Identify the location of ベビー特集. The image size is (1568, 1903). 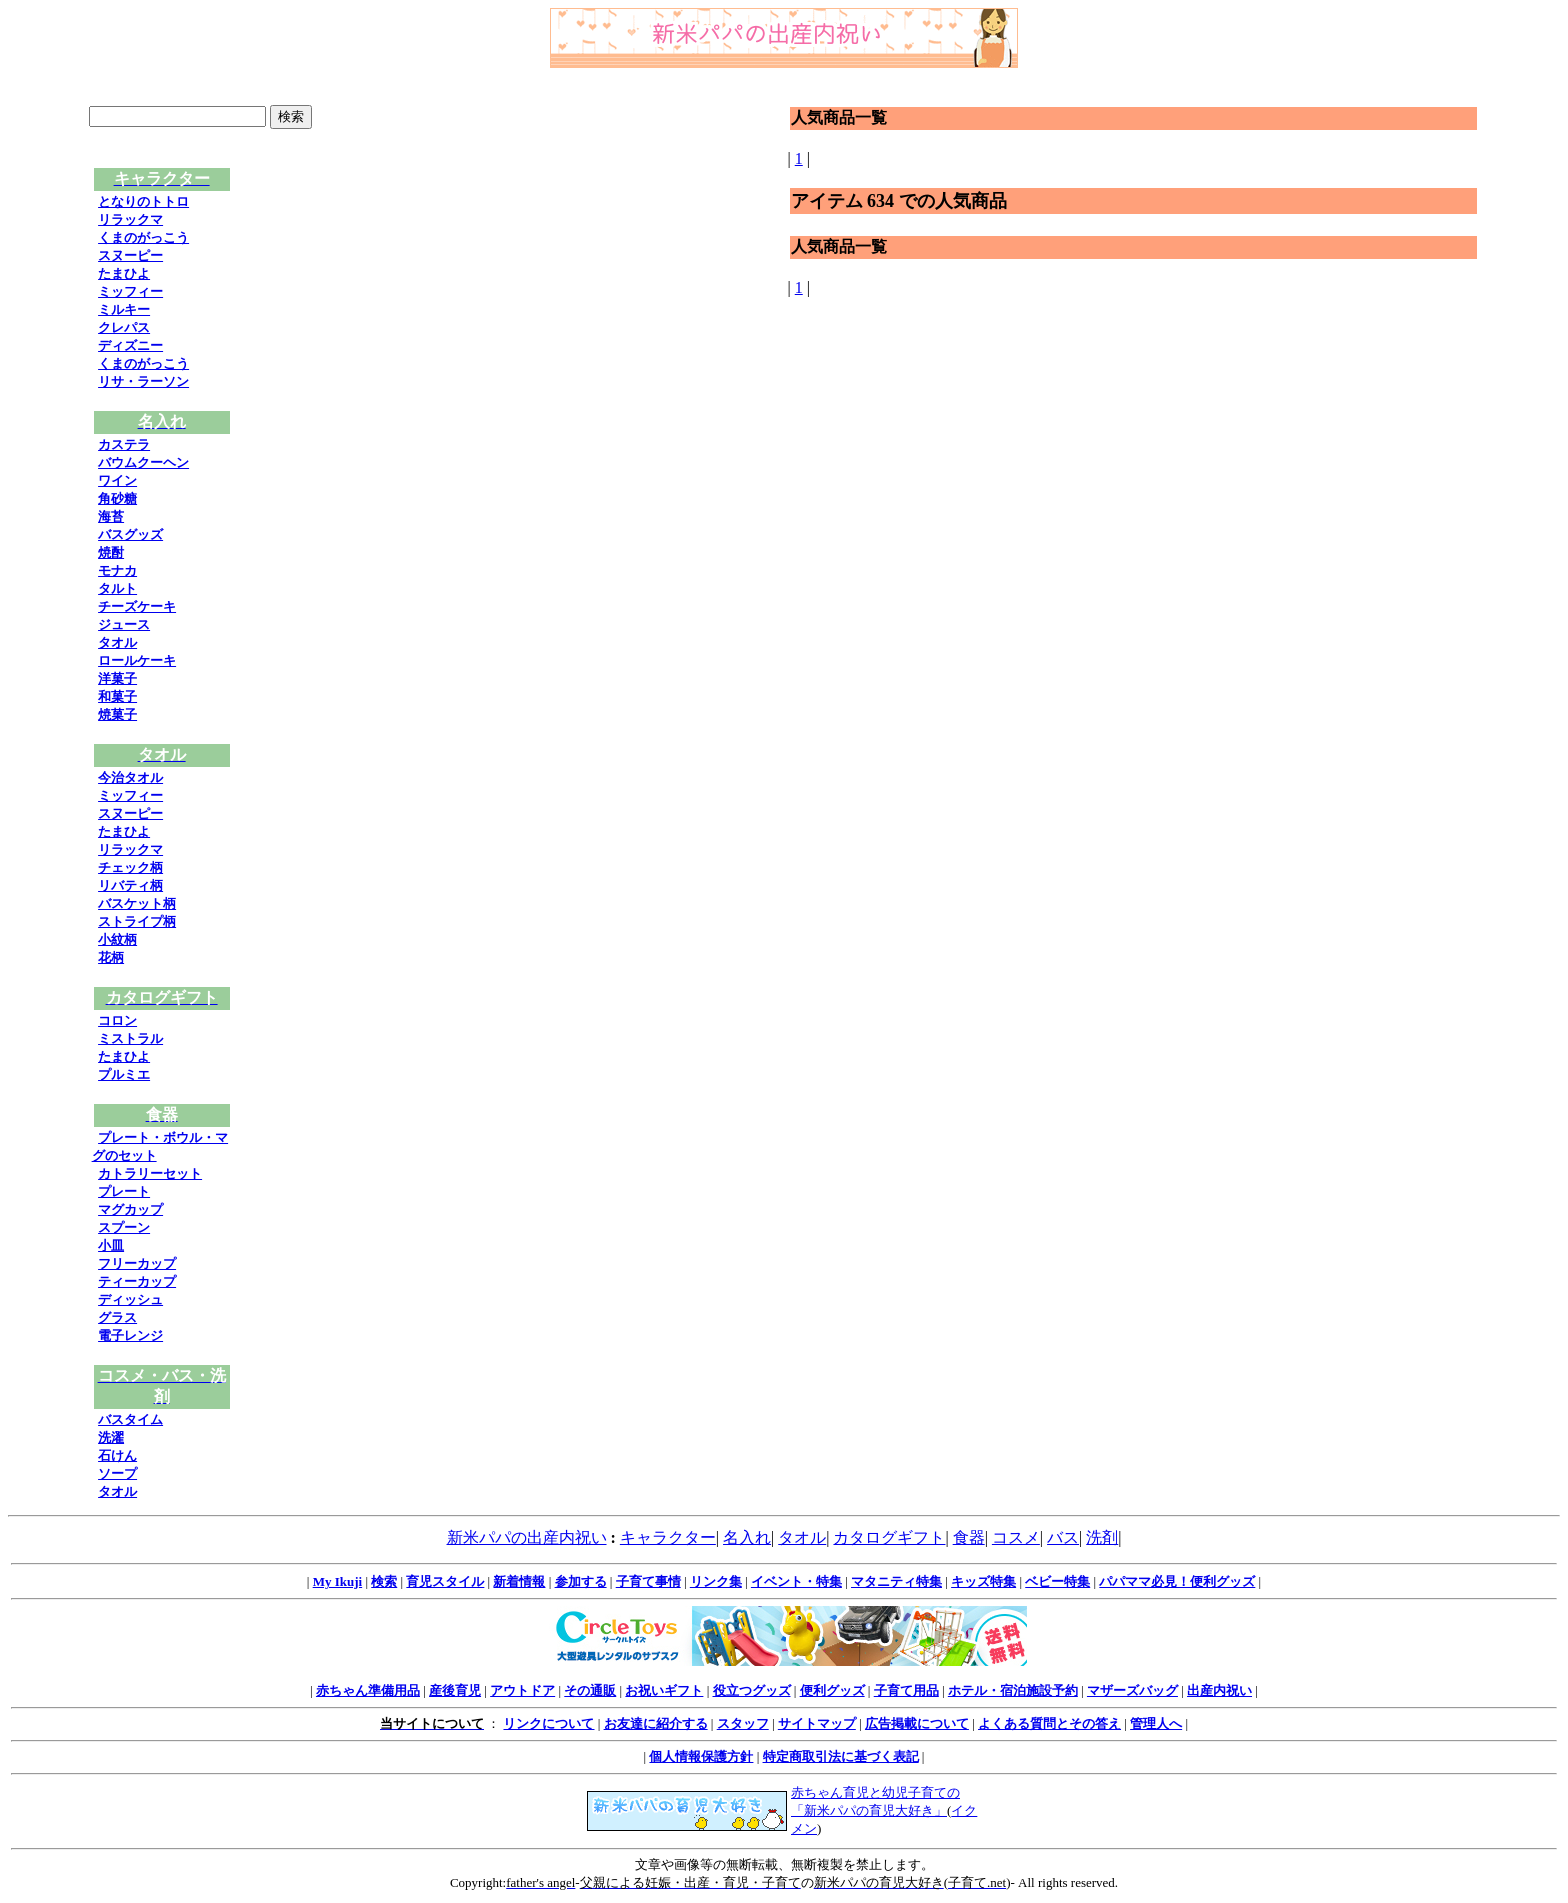
(1057, 1581).